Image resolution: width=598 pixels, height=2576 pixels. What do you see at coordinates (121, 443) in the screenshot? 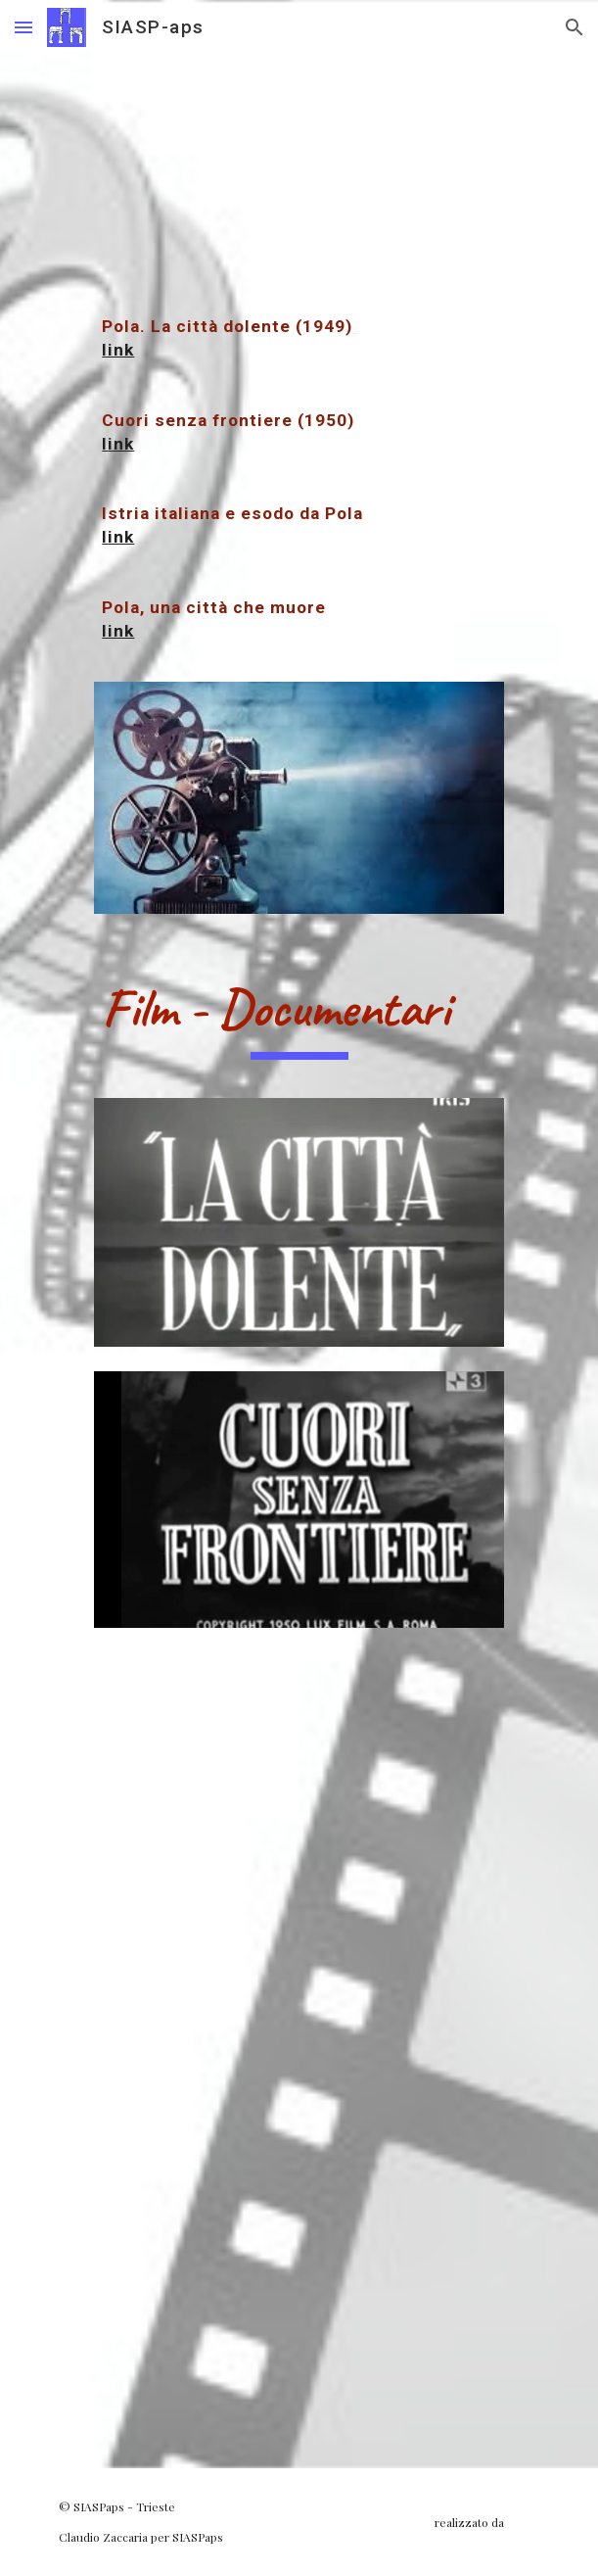
I see `ink` at bounding box center [121, 443].